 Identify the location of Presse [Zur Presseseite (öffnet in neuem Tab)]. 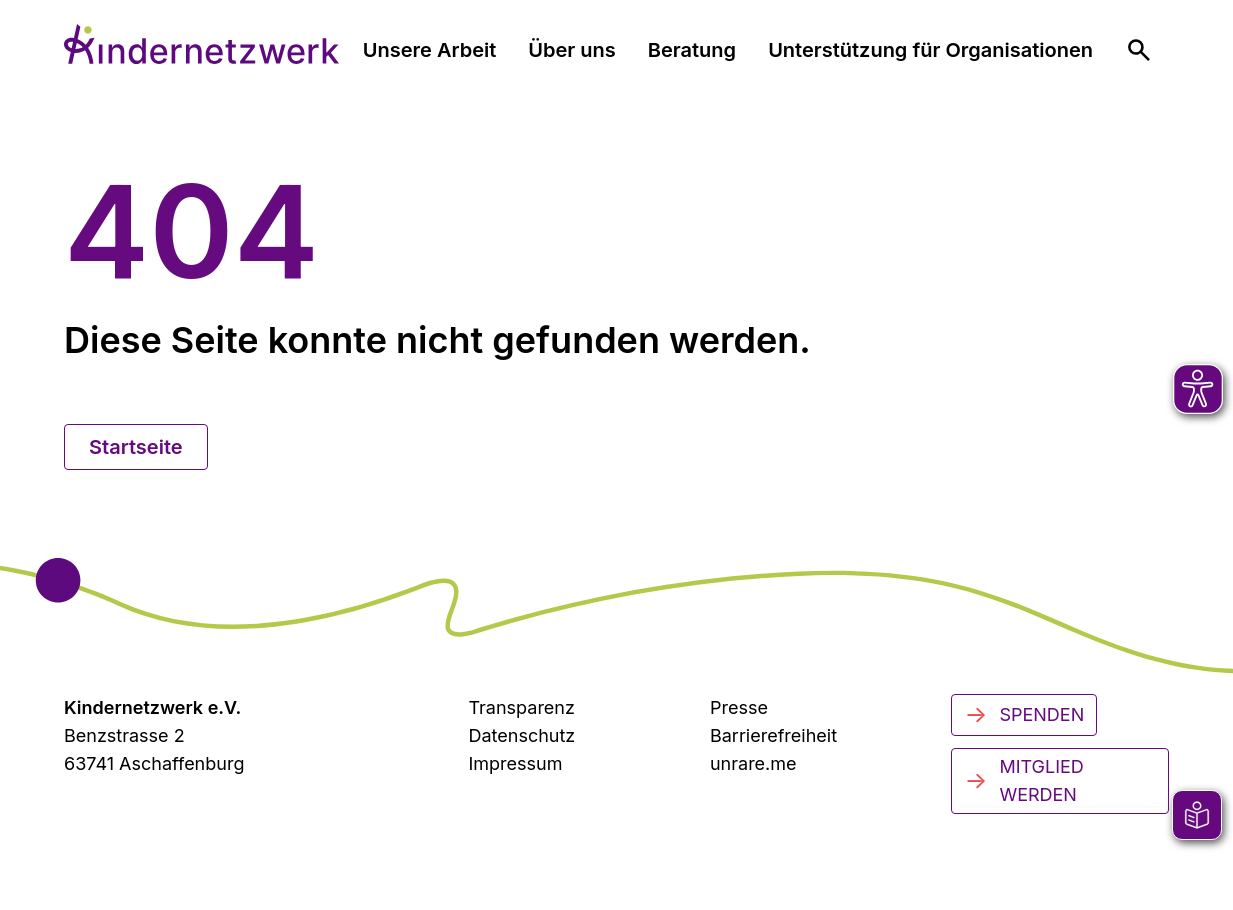
(739, 707).